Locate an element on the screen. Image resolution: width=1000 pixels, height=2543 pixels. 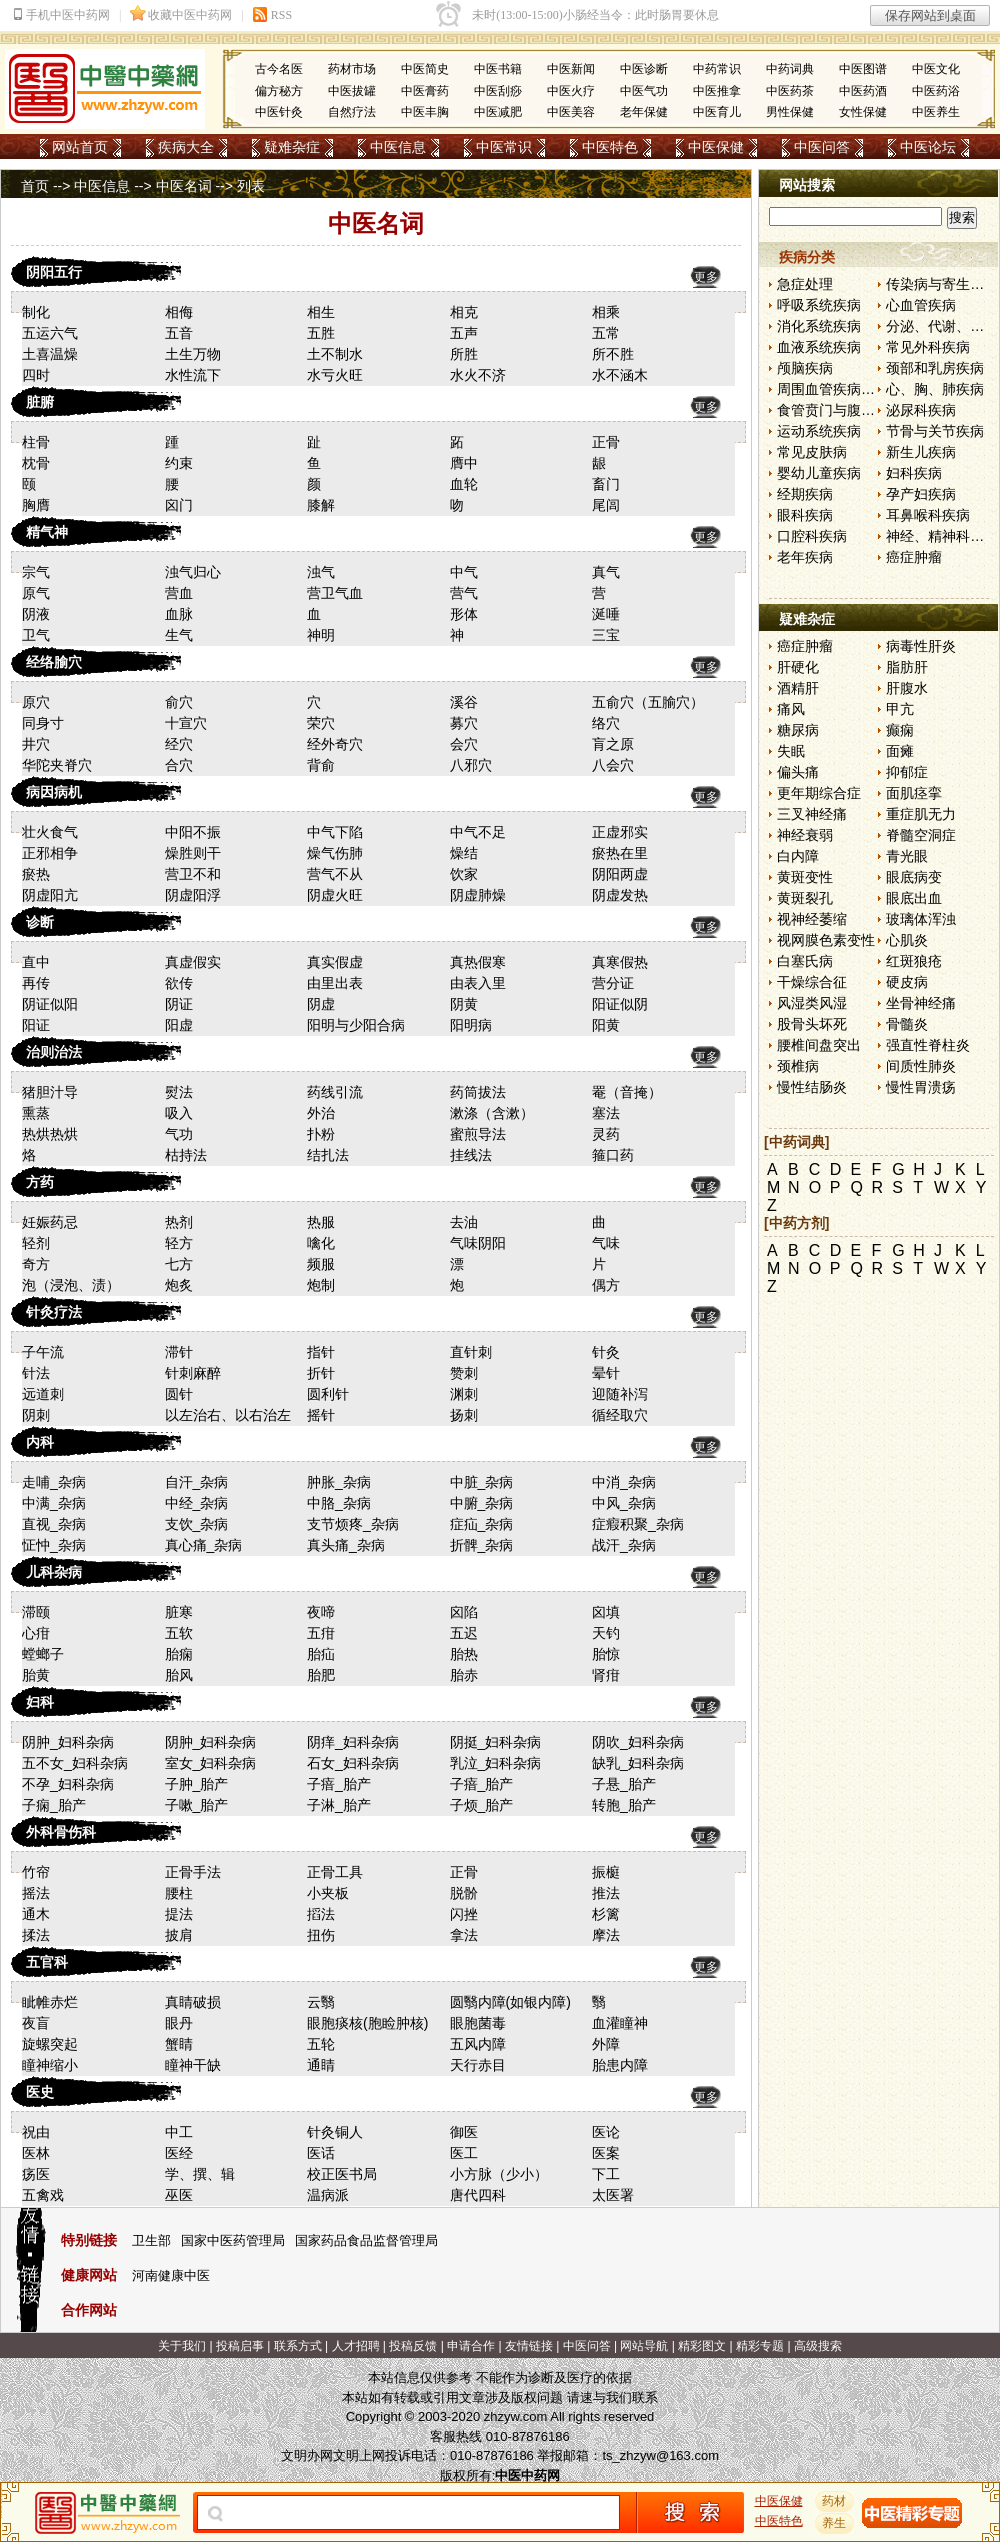
运动系统疾病 is located at coordinates (819, 431).